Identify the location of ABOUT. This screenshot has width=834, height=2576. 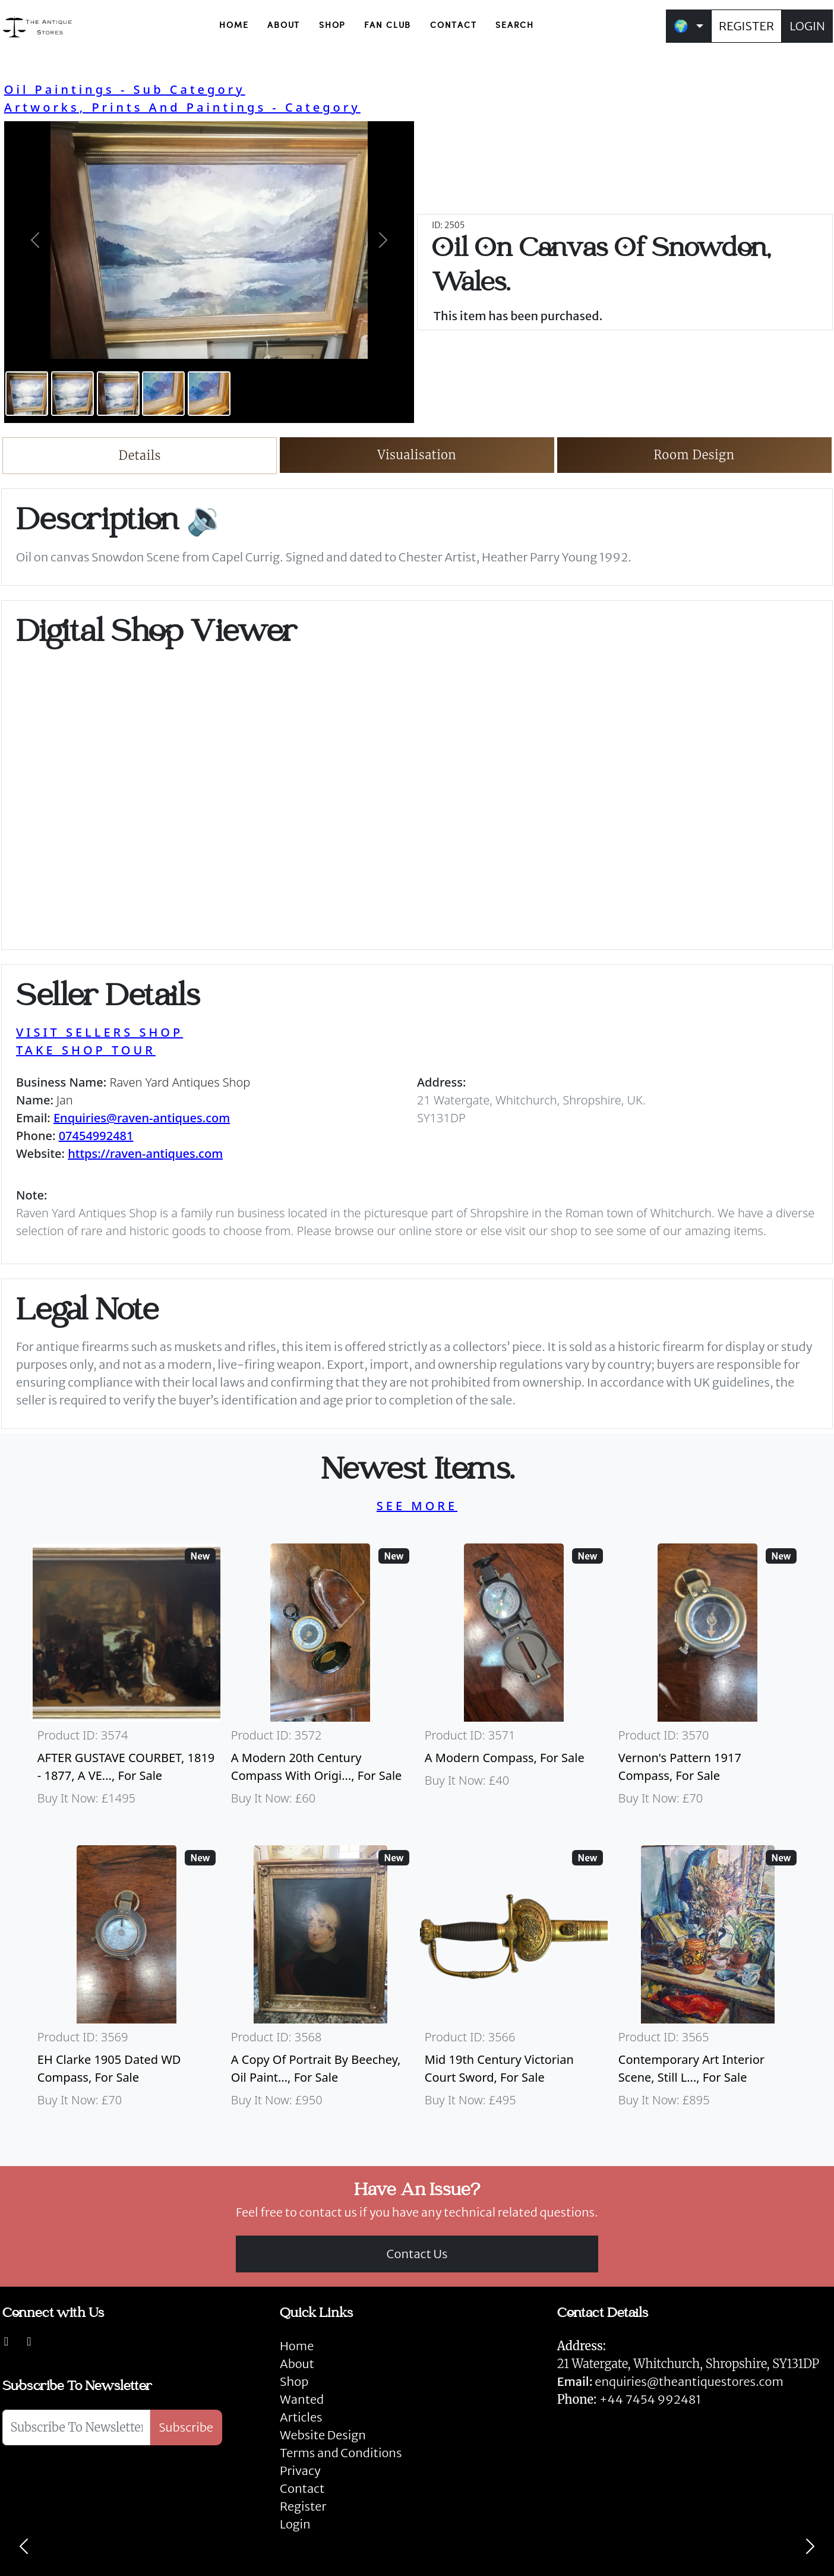
(283, 25).